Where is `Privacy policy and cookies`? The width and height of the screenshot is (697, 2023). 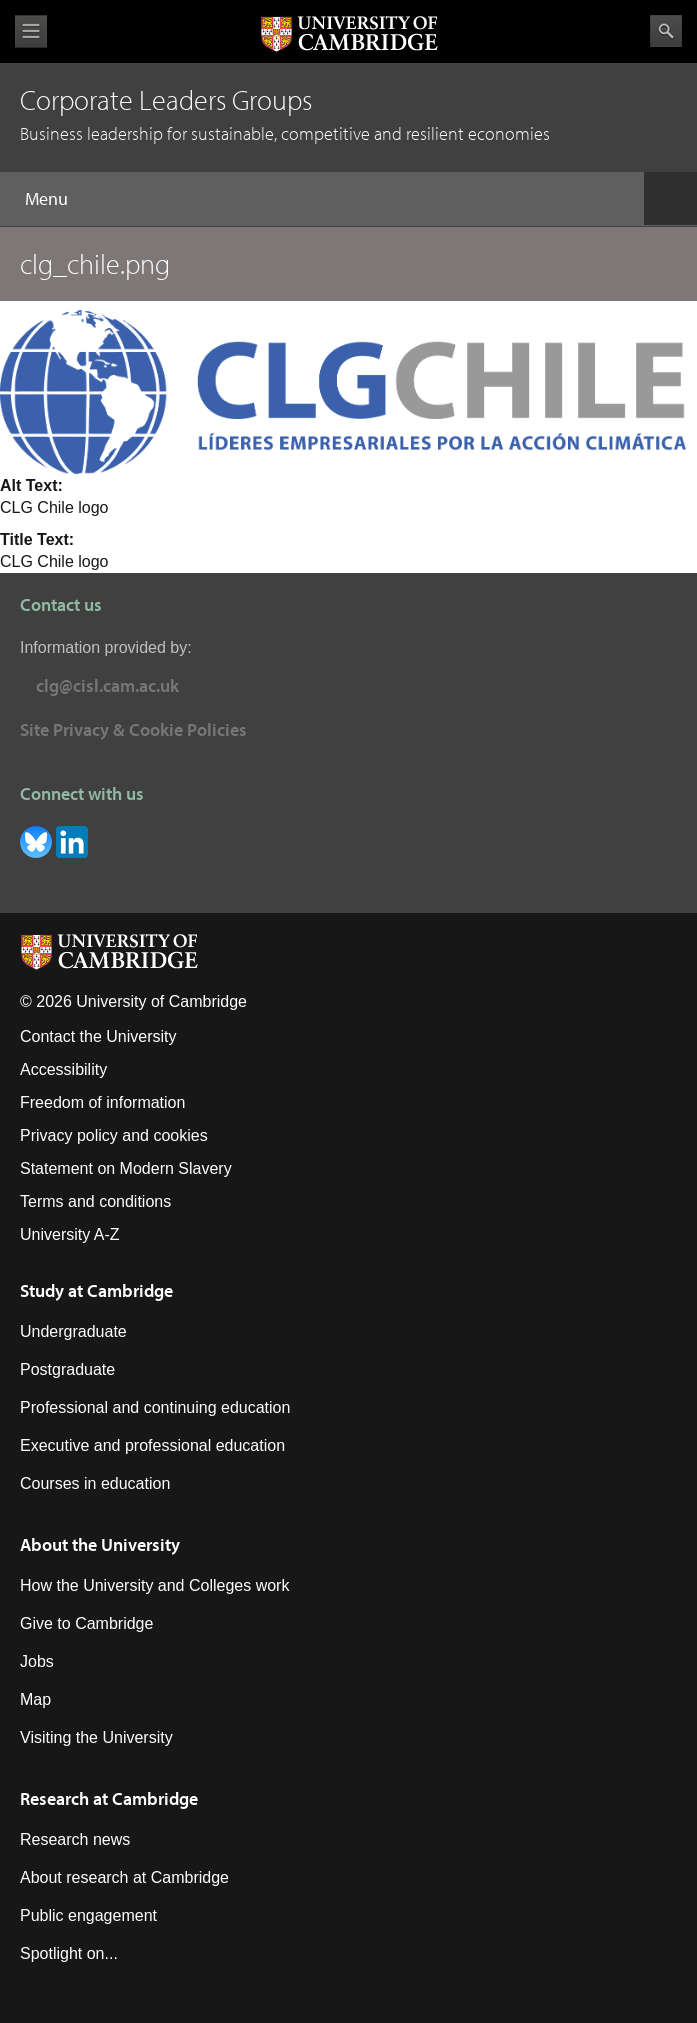 Privacy policy and cookies is located at coordinates (114, 1135).